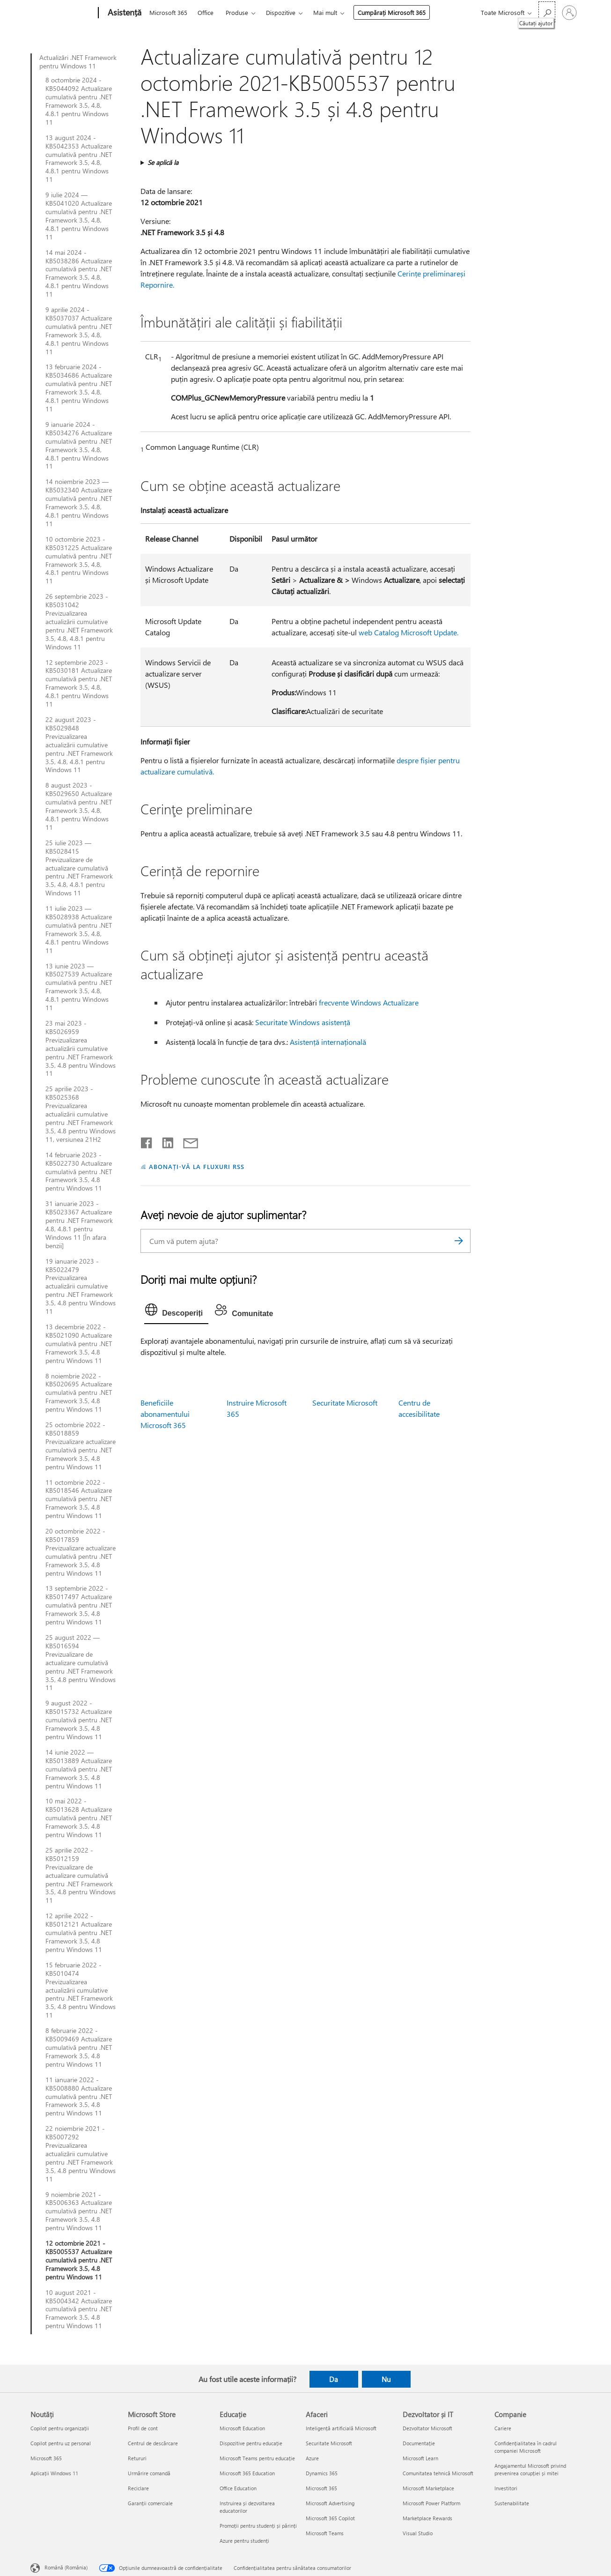 This screenshot has width=611, height=2576. I want to click on Beneficiile abonamentului Microsoft 365, so click(165, 1414).